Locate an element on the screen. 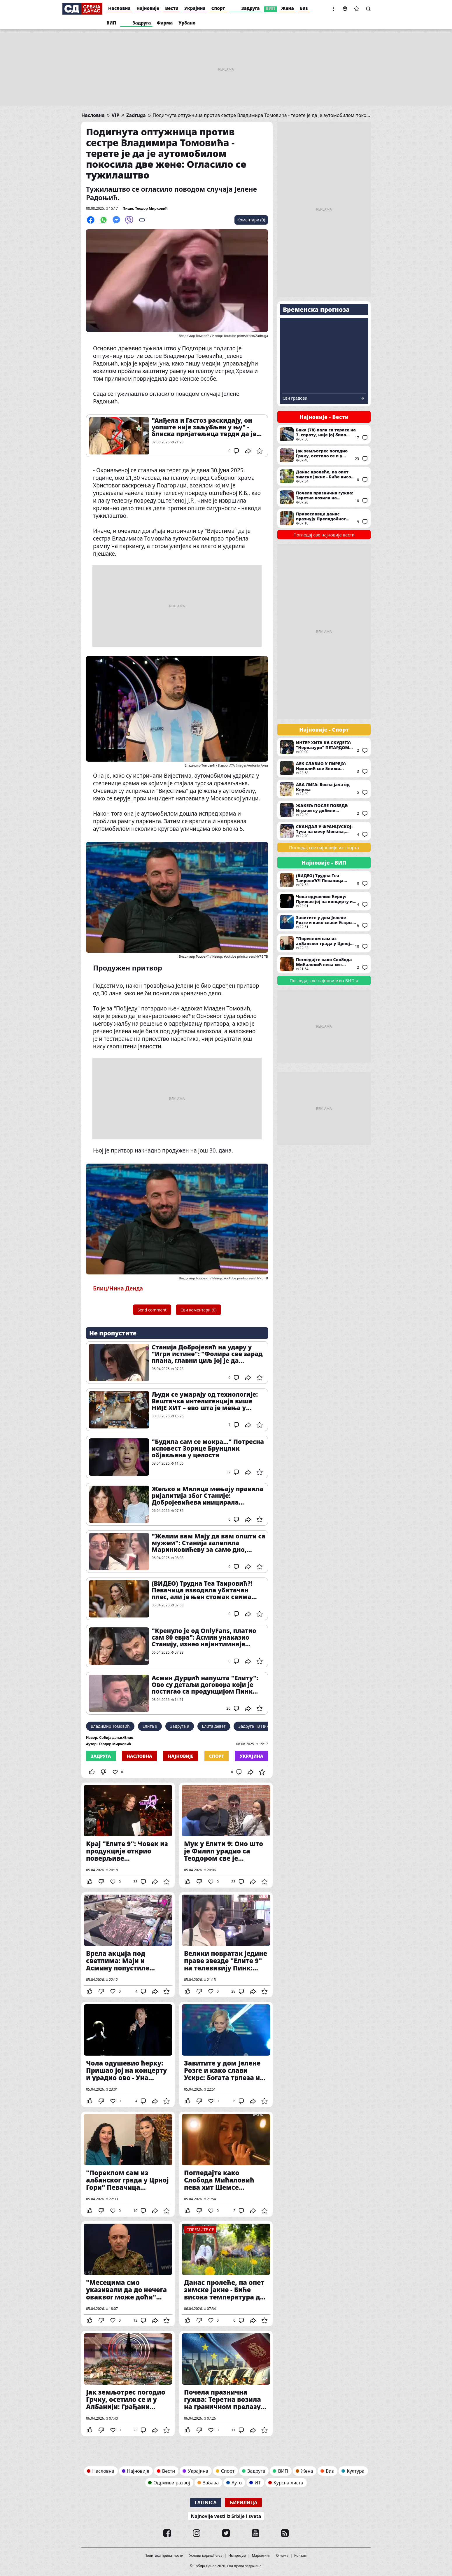  Ауто is located at coordinates (237, 2482).